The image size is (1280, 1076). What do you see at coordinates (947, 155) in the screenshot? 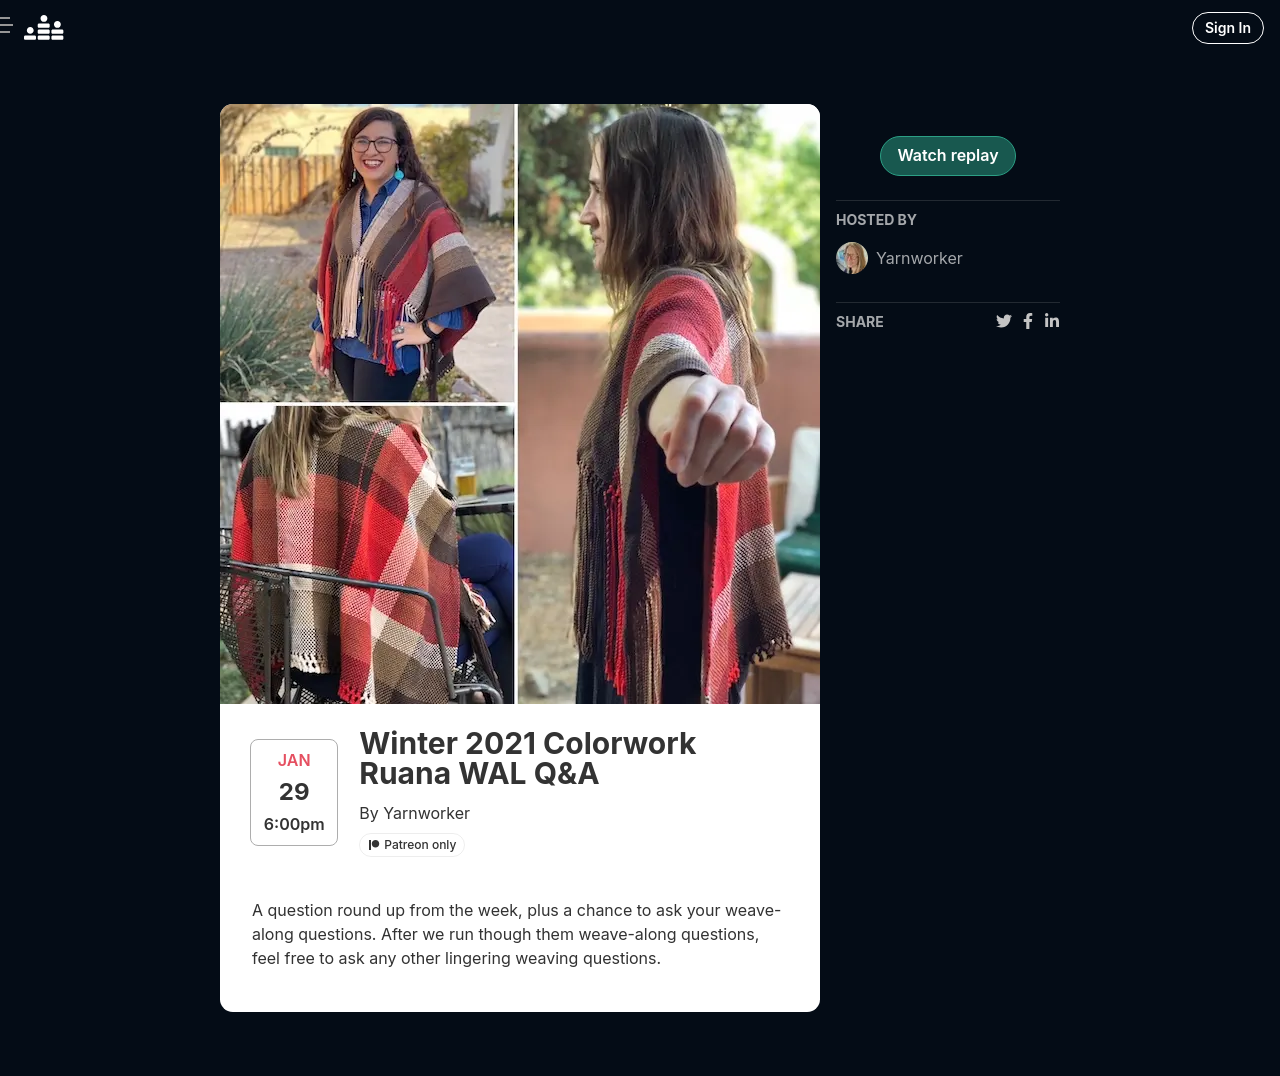
I see `Watch replay [register for event]` at bounding box center [947, 155].